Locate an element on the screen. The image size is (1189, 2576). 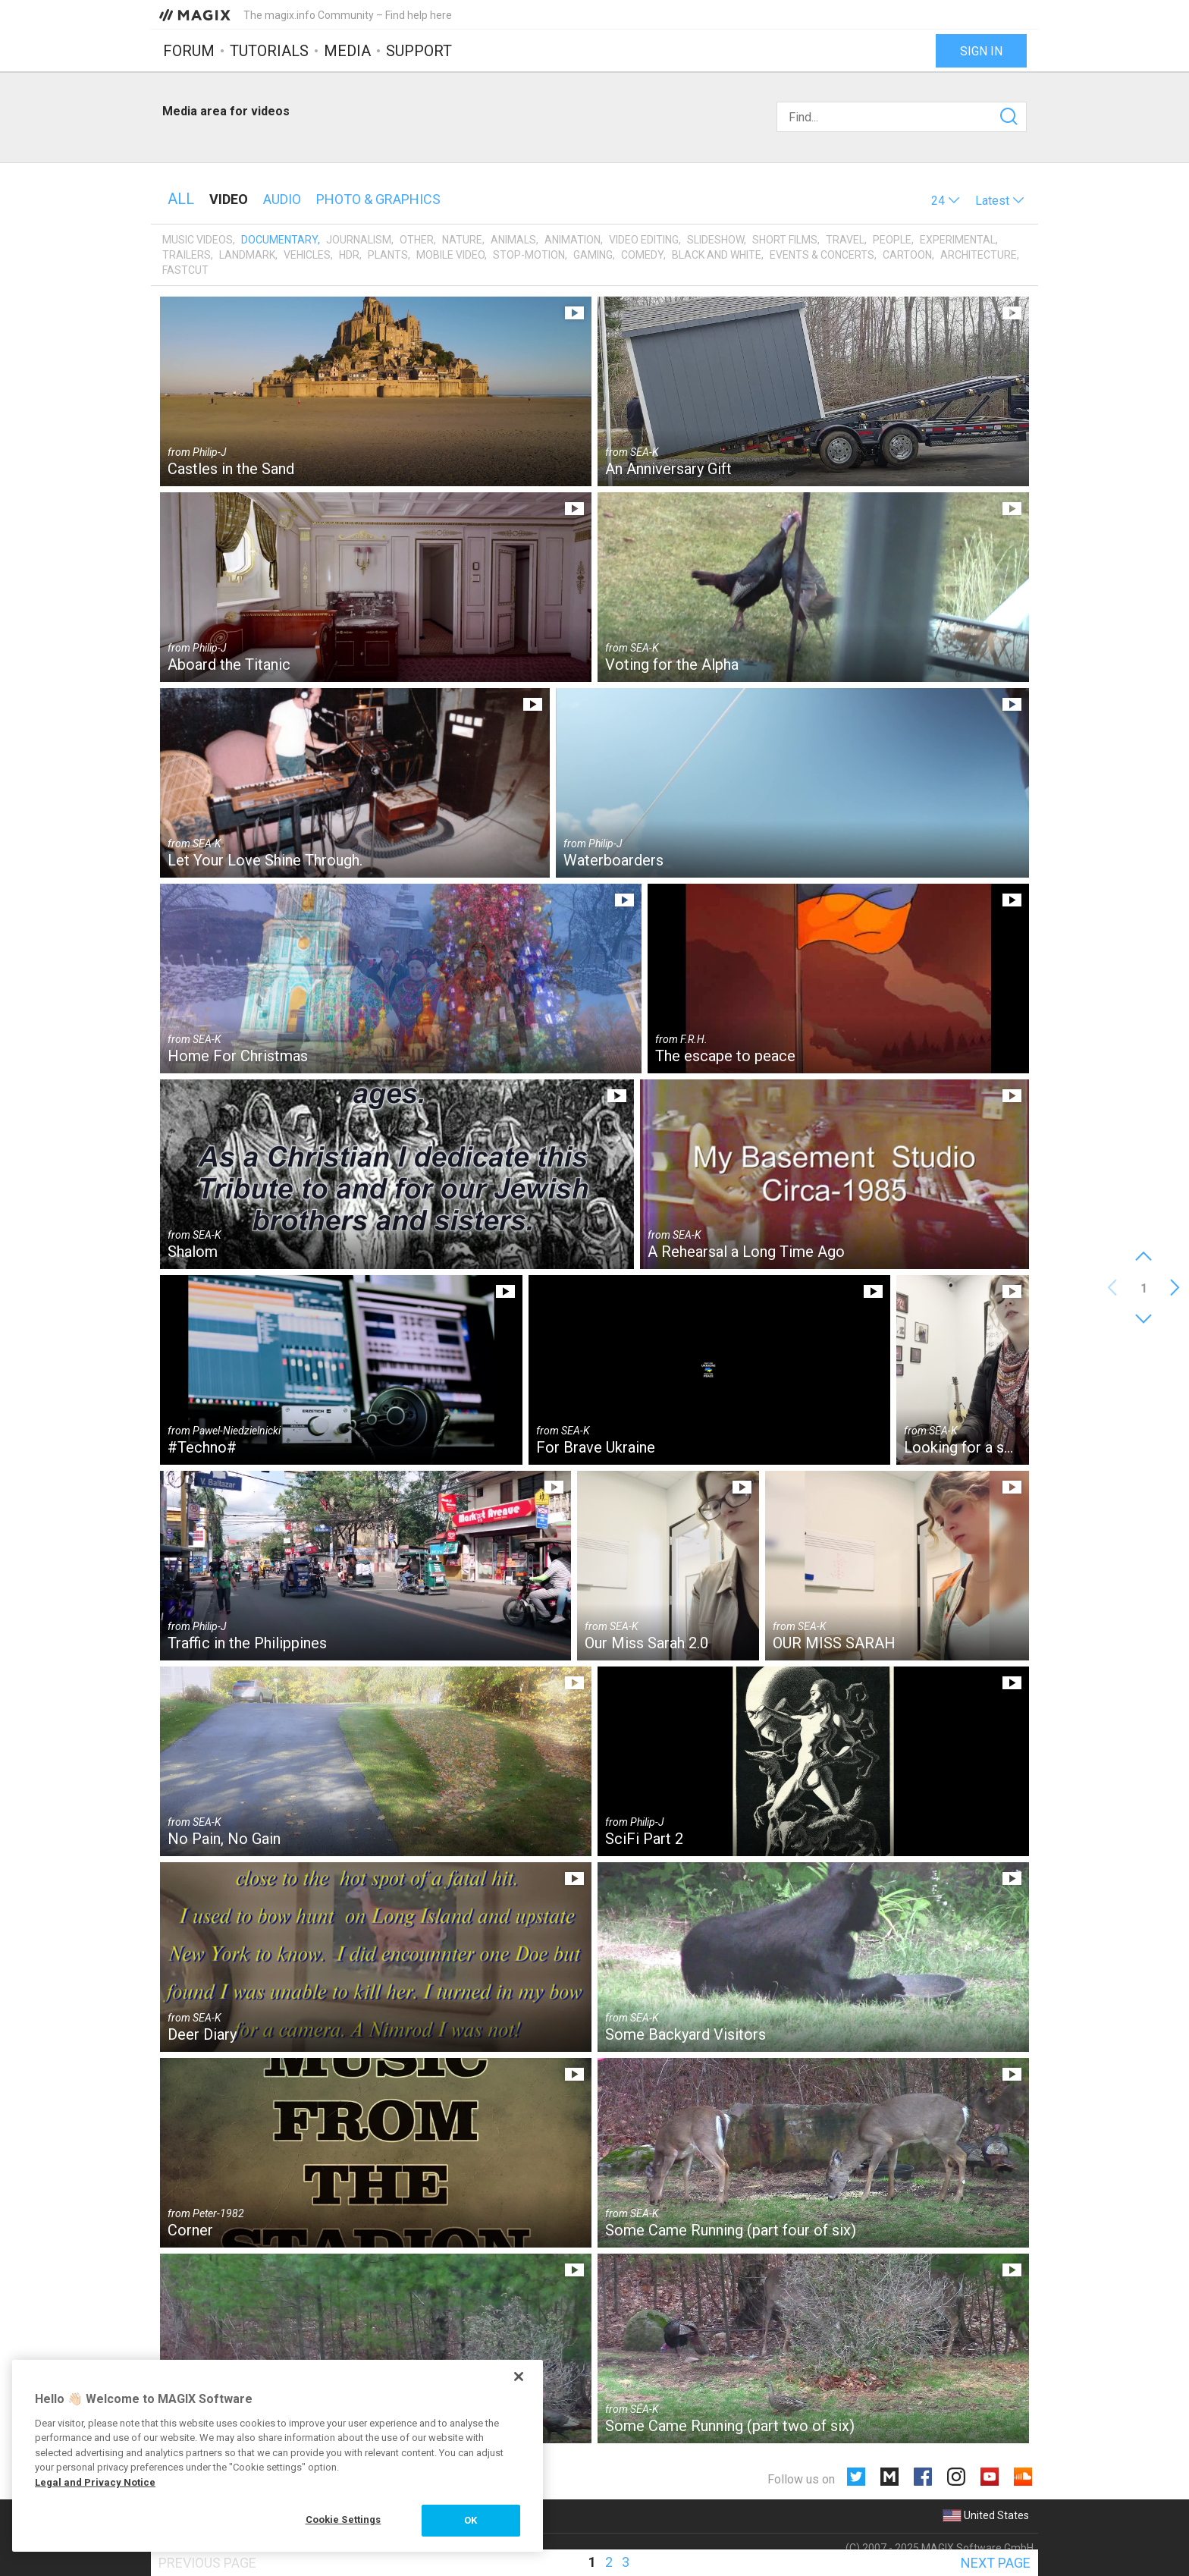
Music videos is located at coordinates (197, 240).